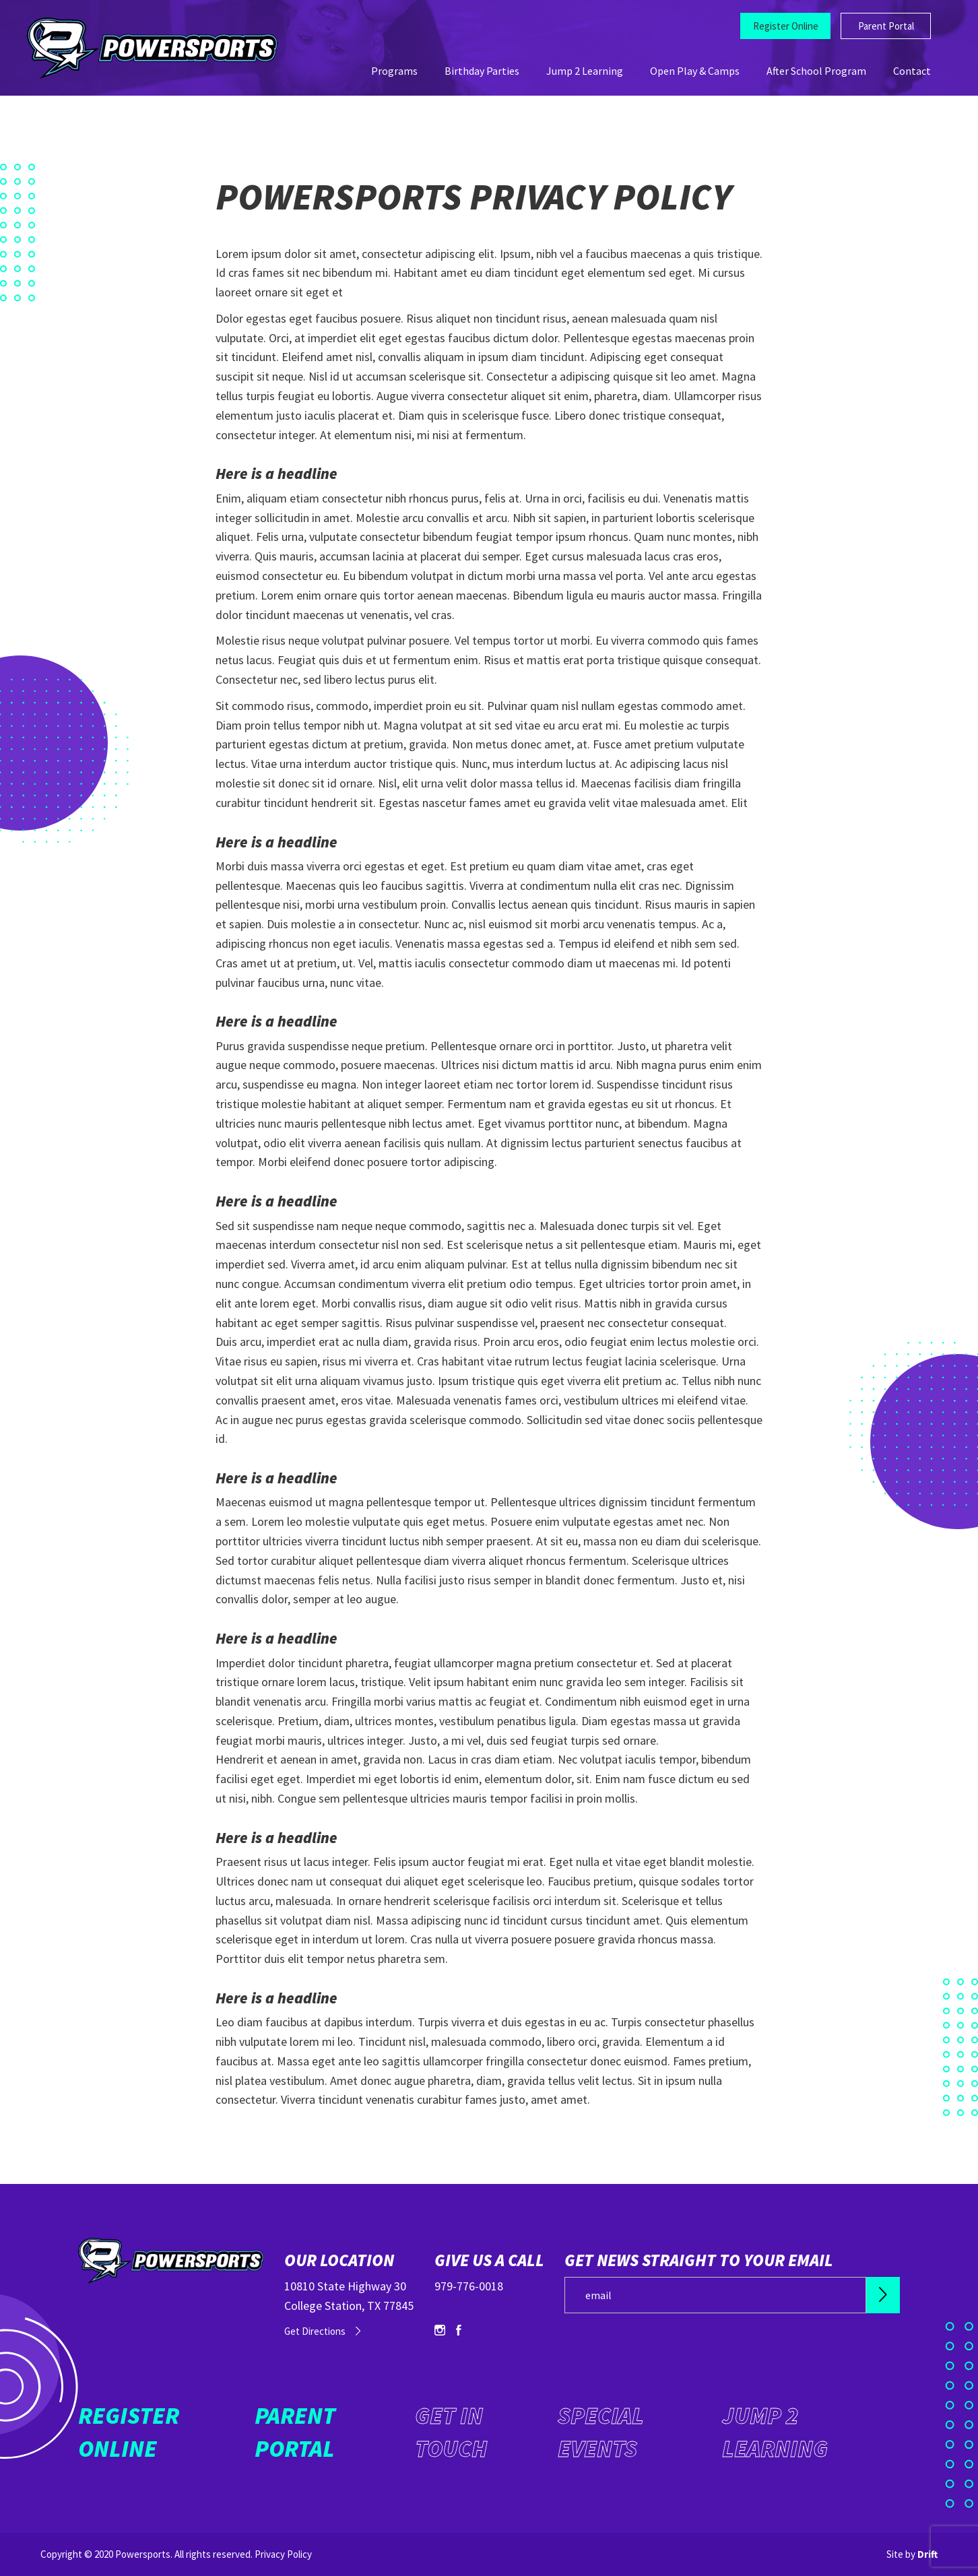 This screenshot has width=978, height=2576. What do you see at coordinates (283, 2554) in the screenshot?
I see `Privacy Policy` at bounding box center [283, 2554].